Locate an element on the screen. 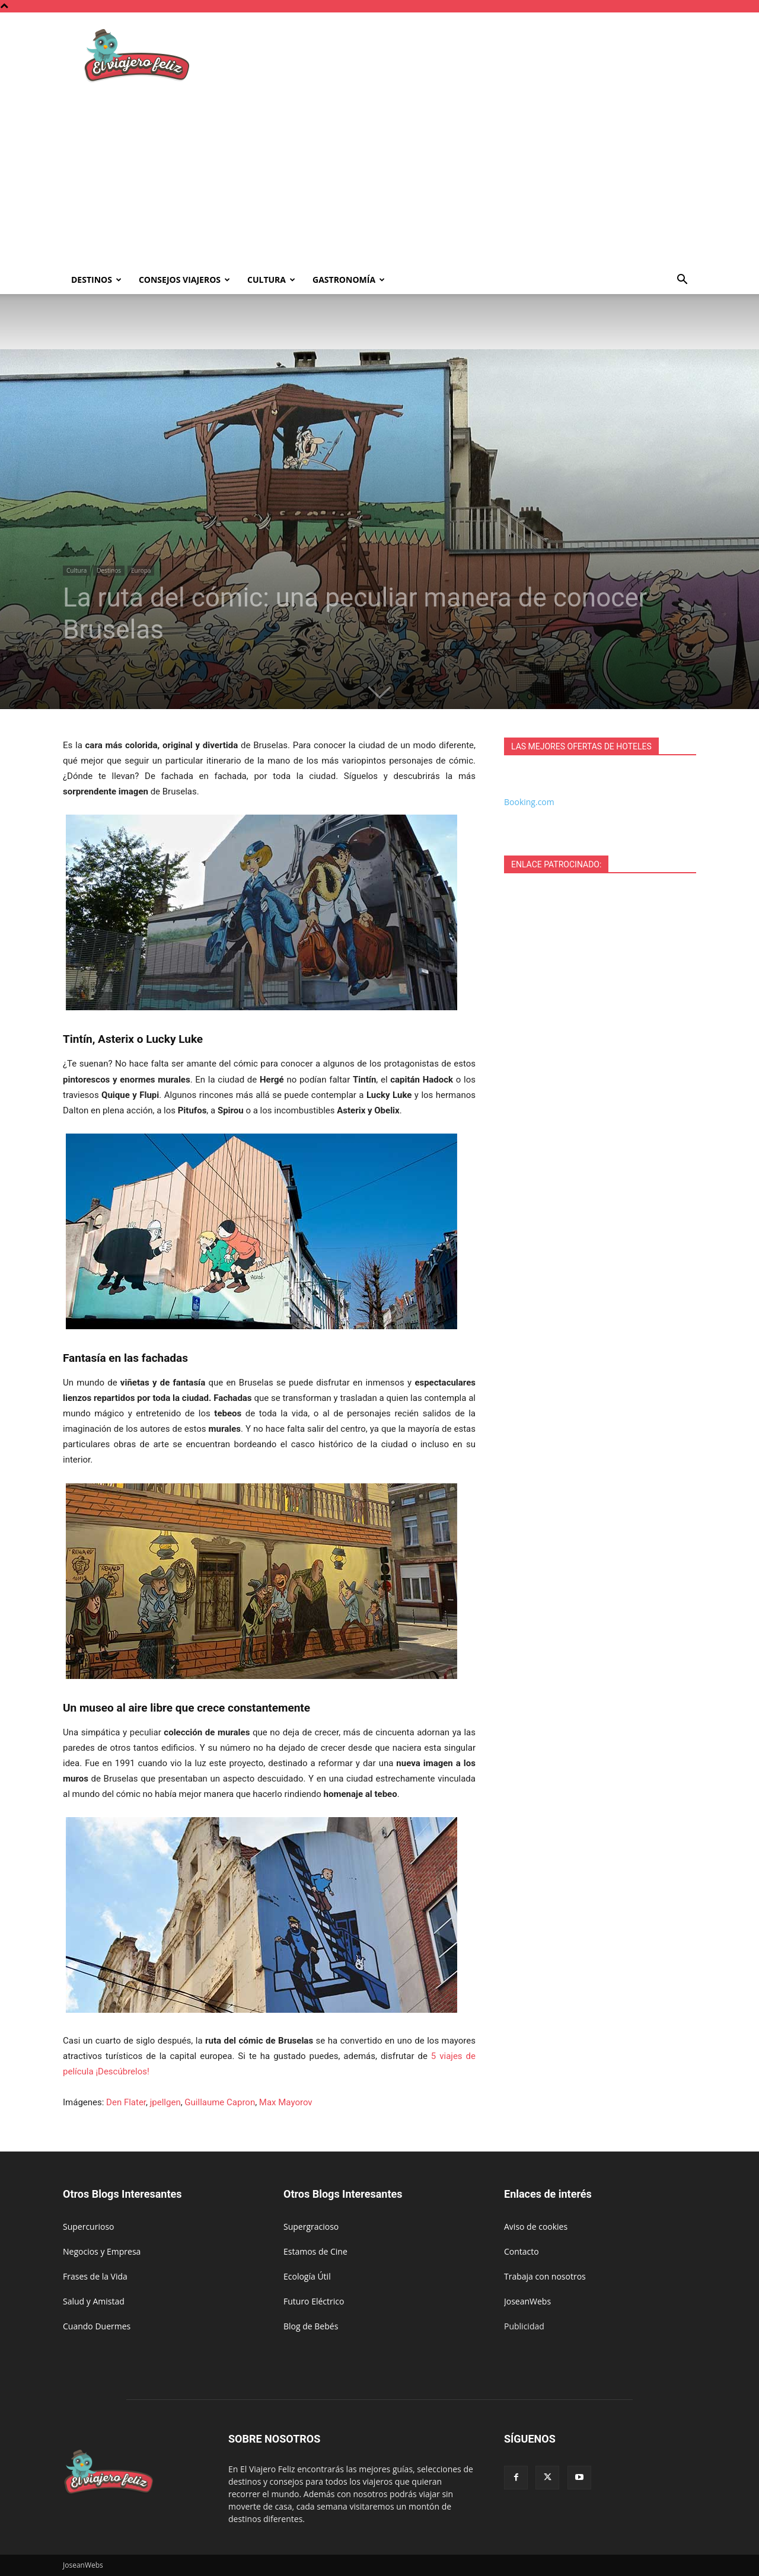  Max Mayorov is located at coordinates (285, 2102).